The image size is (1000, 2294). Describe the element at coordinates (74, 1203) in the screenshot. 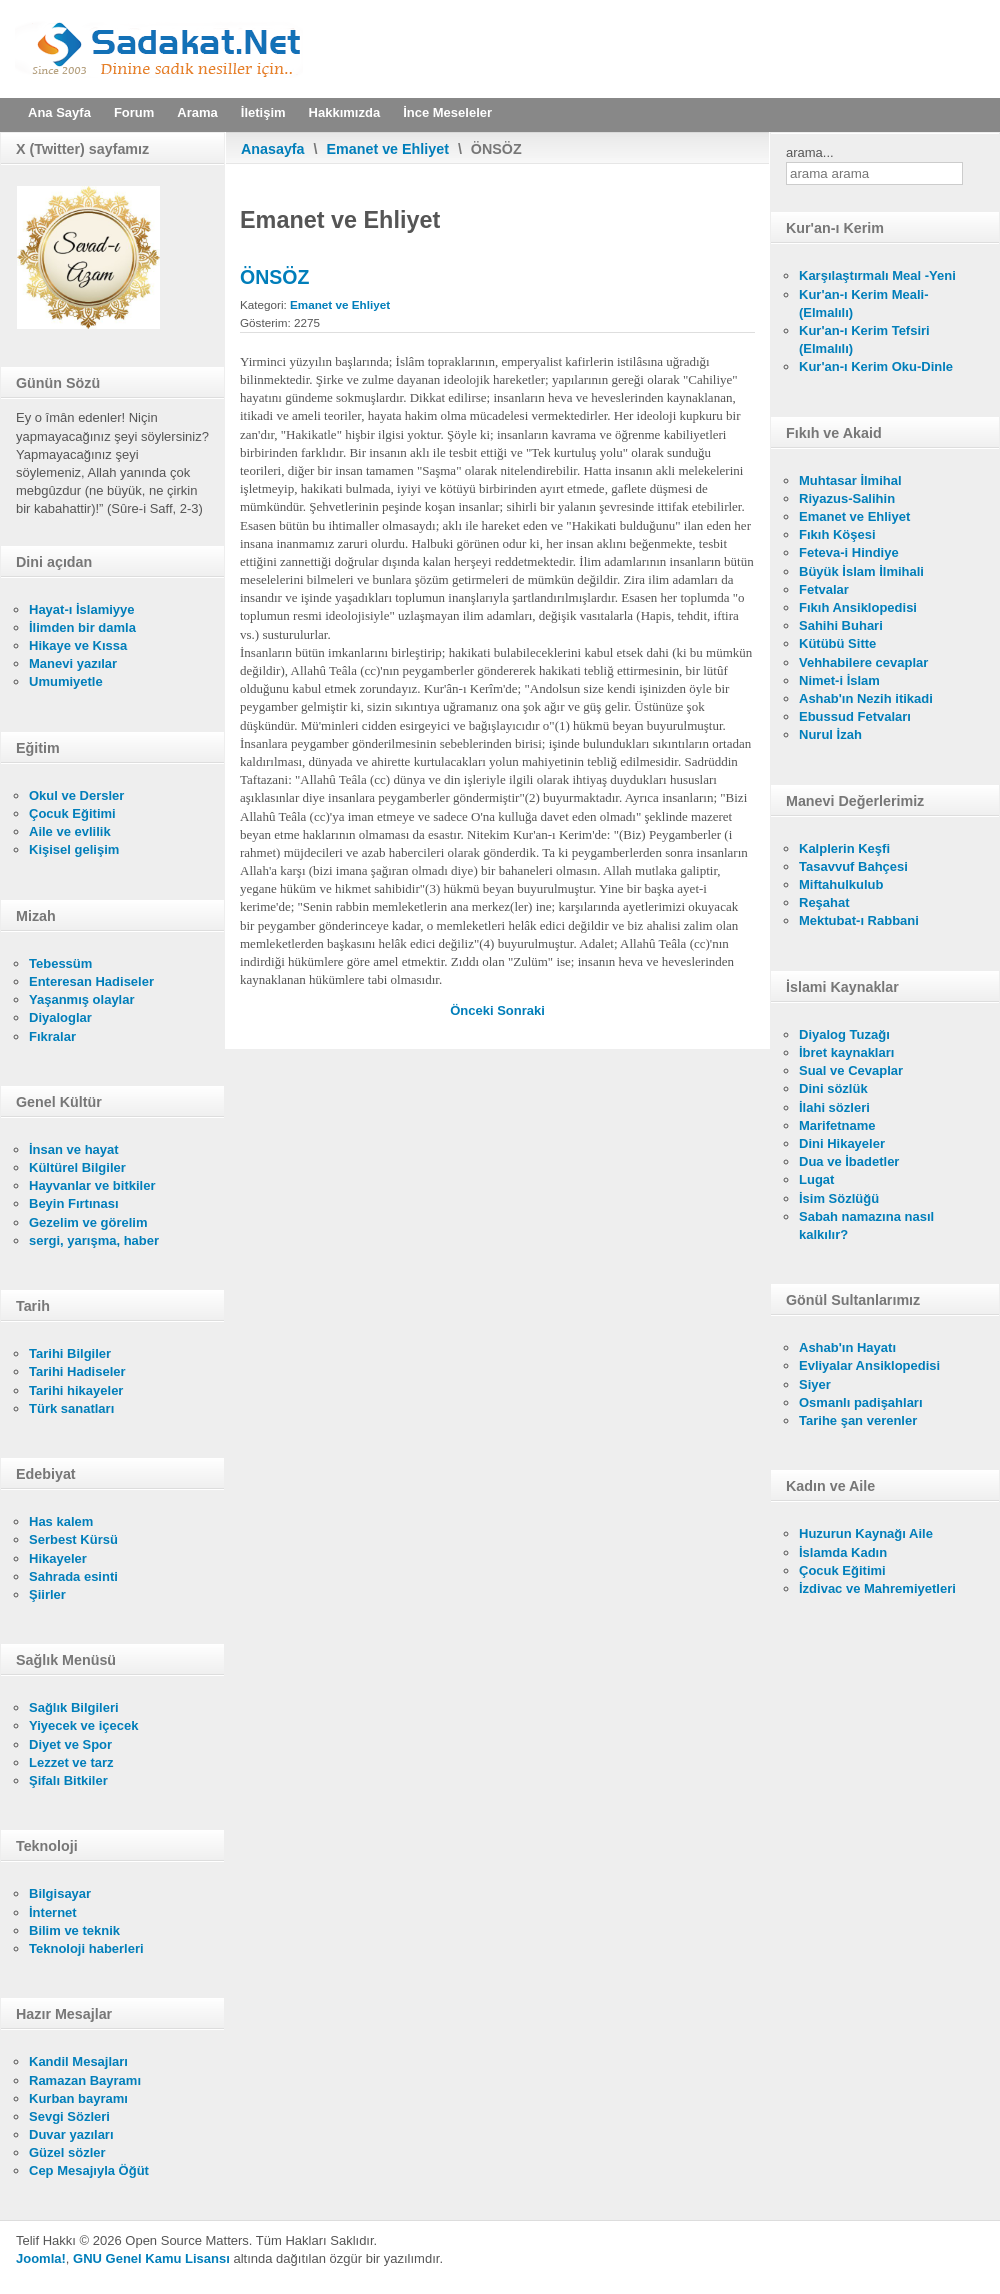

I see `Beyin Fırtınası` at that location.